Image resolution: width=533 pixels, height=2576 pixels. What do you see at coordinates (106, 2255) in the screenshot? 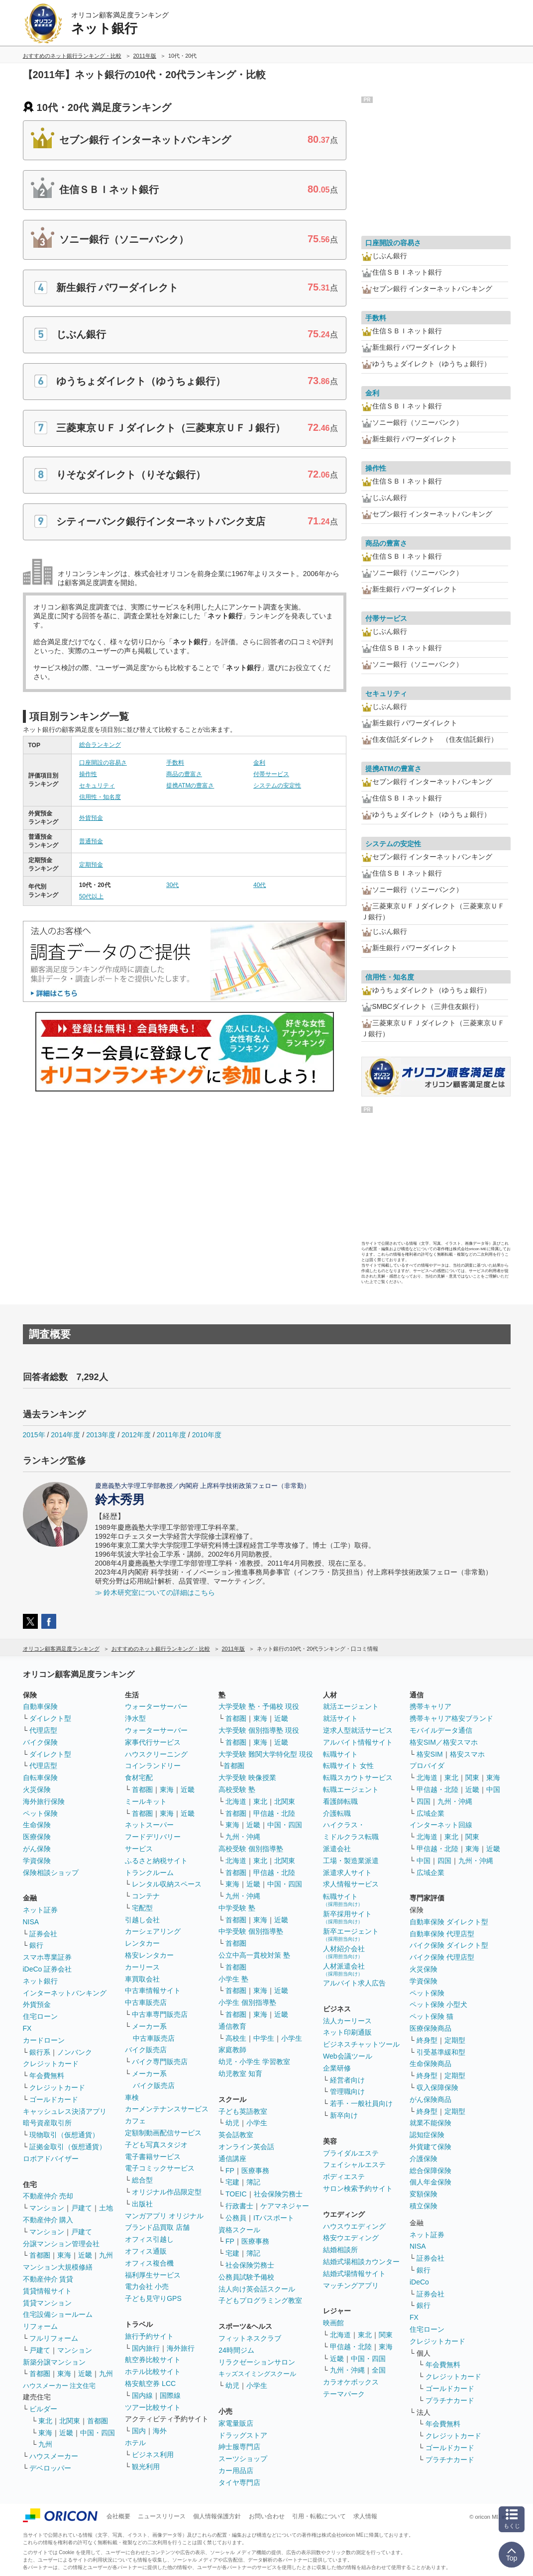
I see `九州` at bounding box center [106, 2255].